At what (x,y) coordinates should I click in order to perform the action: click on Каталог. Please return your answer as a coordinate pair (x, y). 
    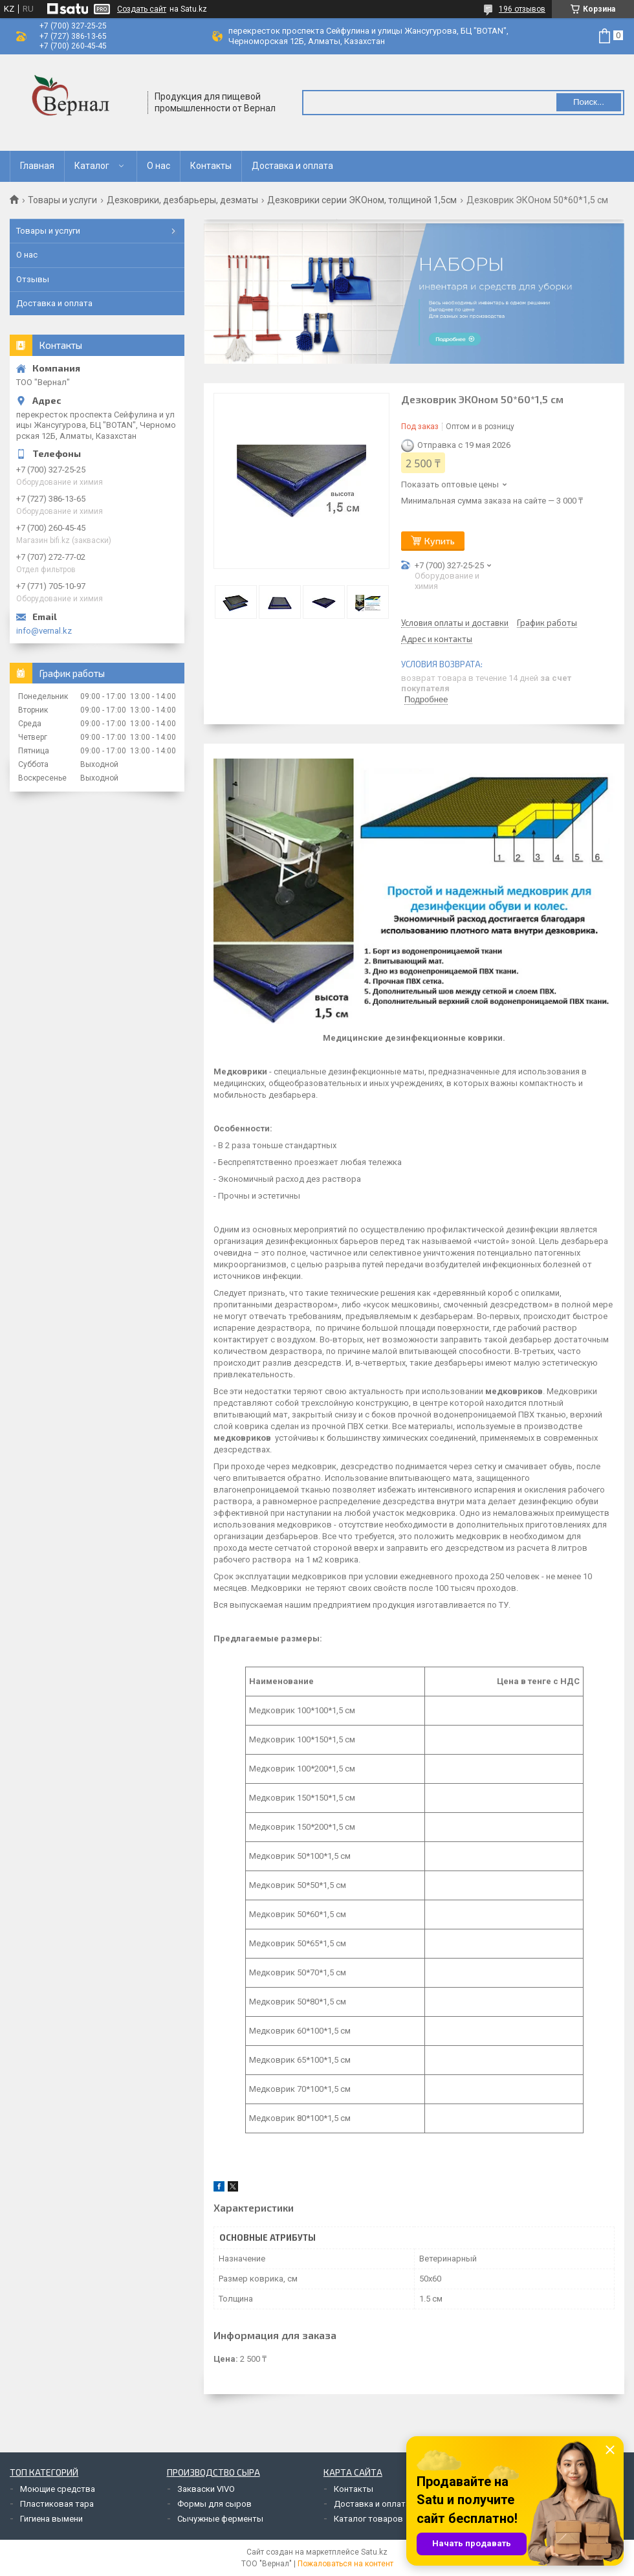
    Looking at the image, I should click on (91, 166).